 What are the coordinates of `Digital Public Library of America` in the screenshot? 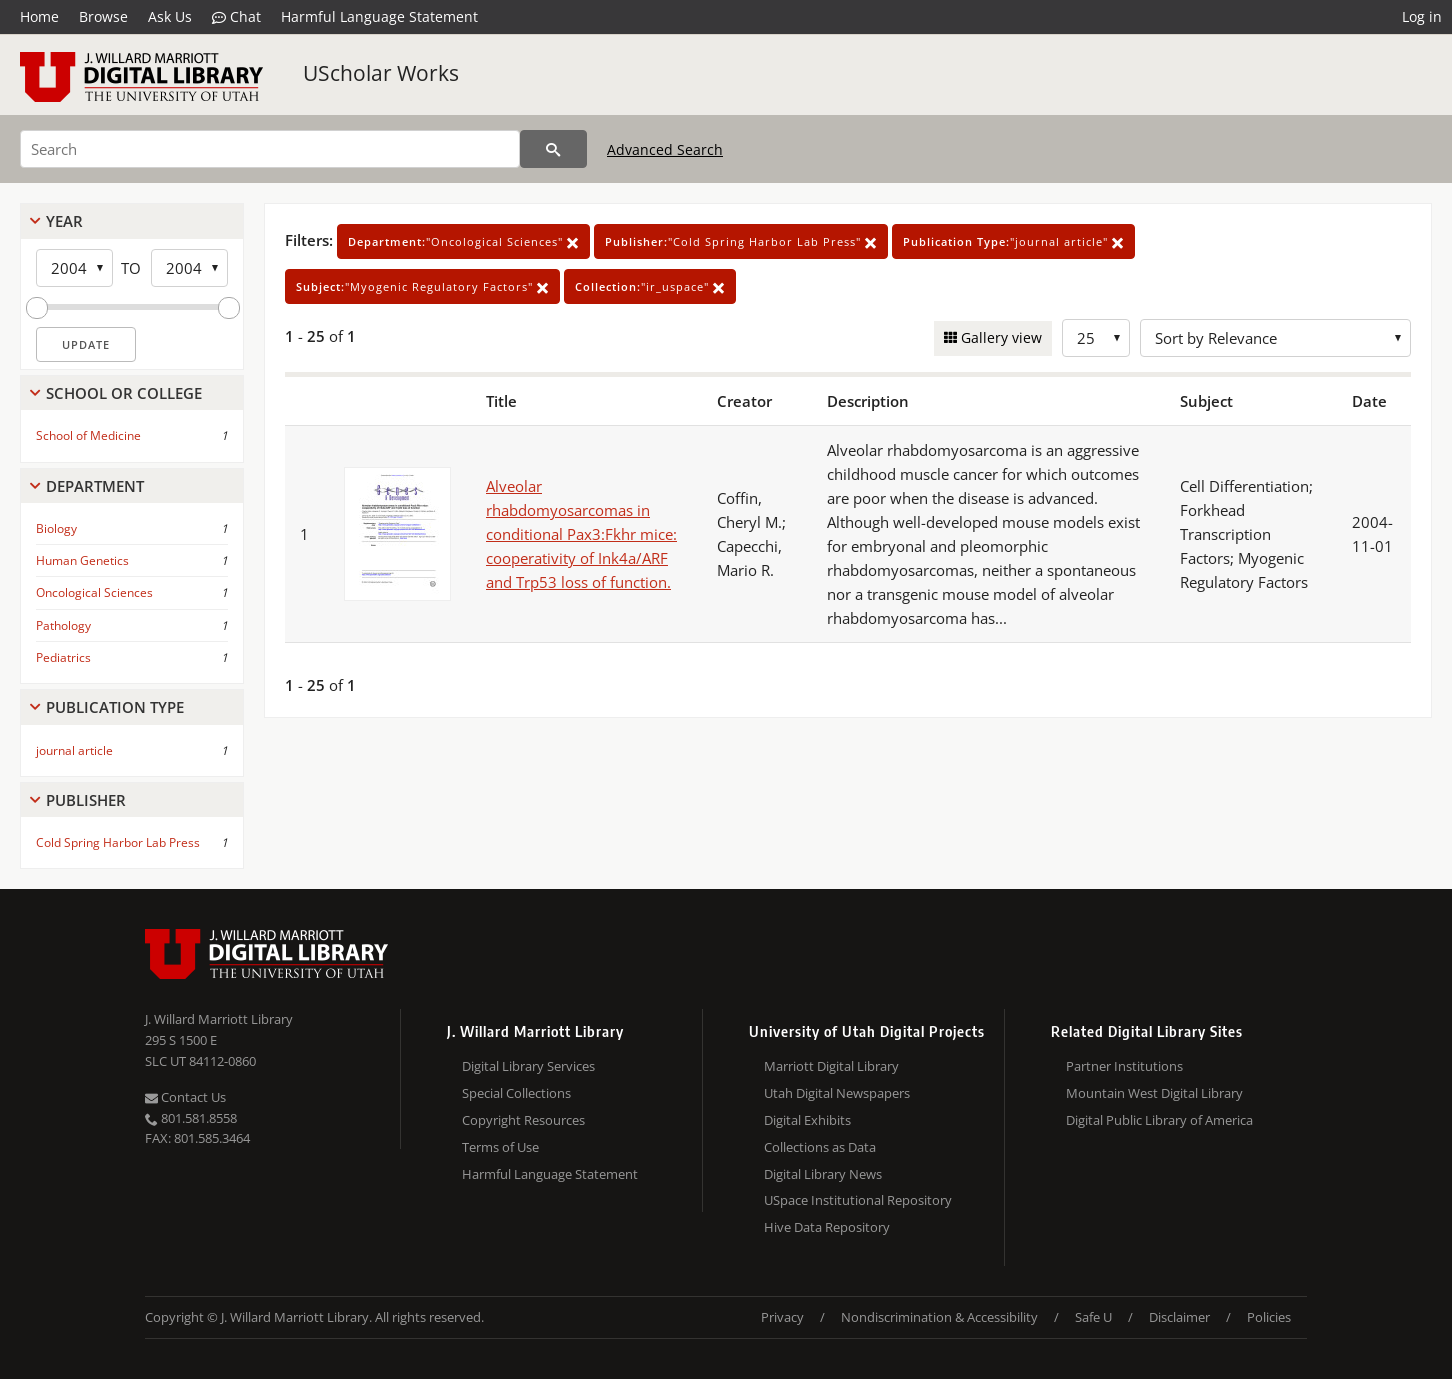 It's located at (1159, 1120).